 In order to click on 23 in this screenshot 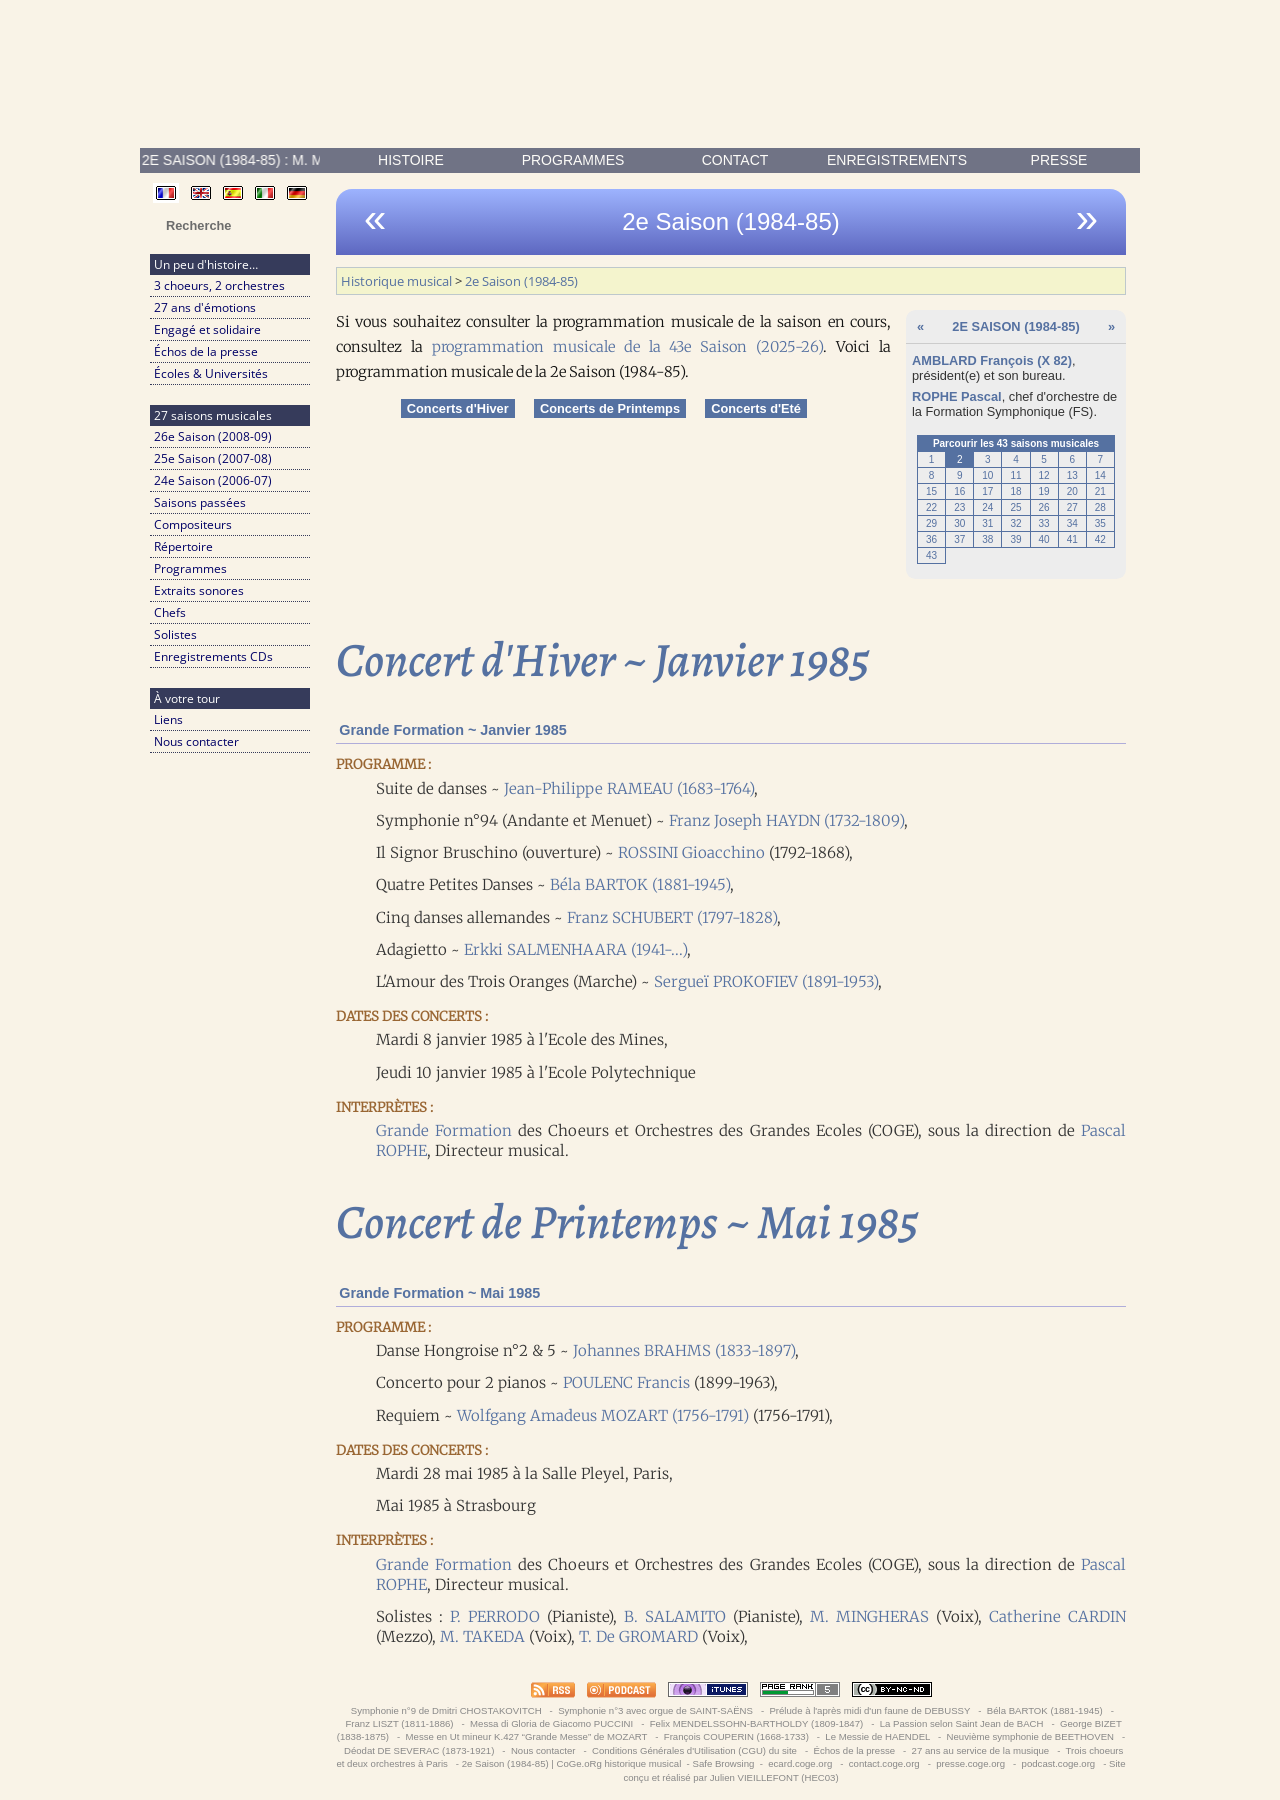, I will do `click(959, 507)`.